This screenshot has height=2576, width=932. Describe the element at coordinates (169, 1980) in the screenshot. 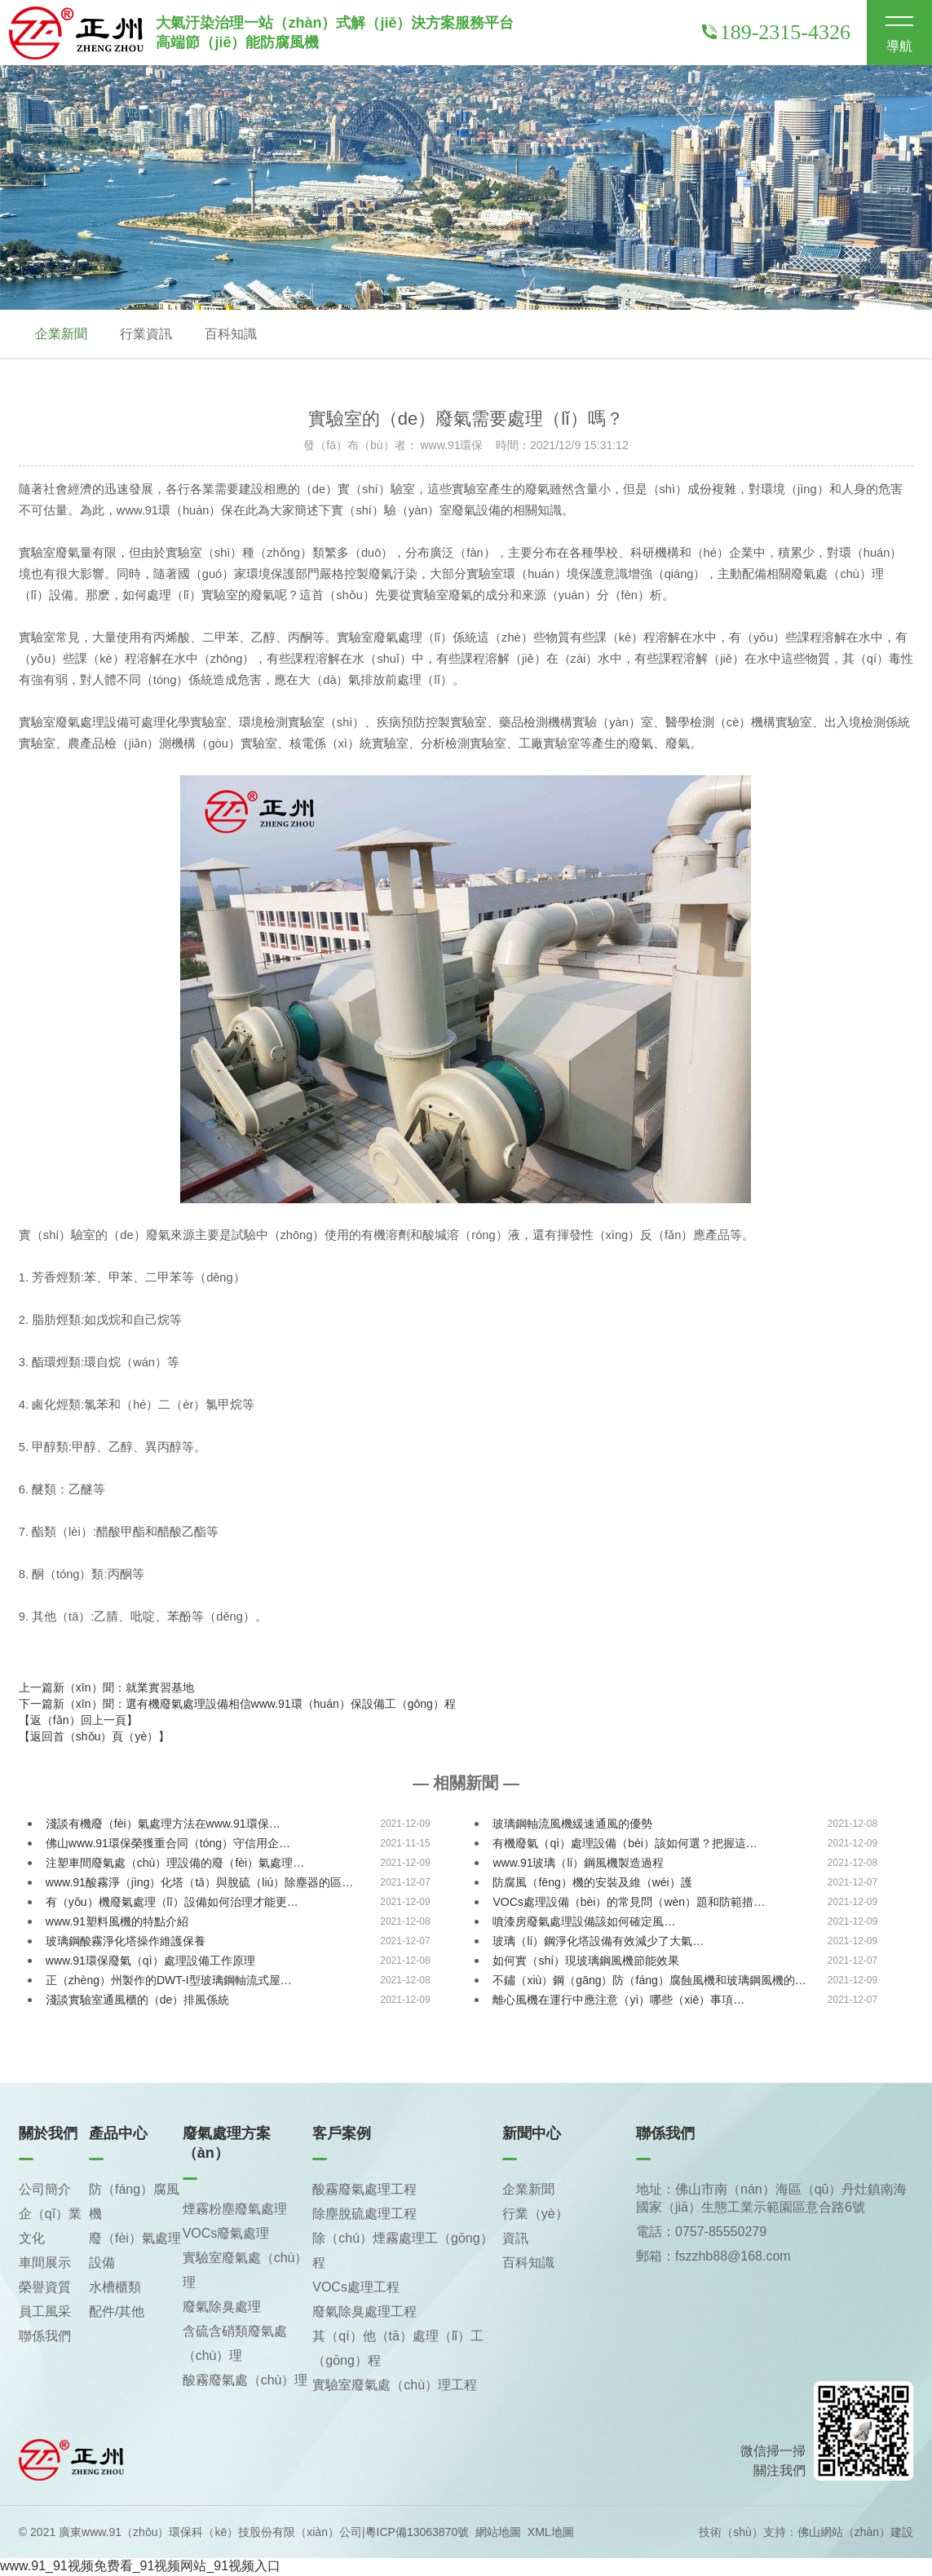

I see `正（zhèng）州製作的DWT-I型玻璃鋼軸流式屋…` at that location.